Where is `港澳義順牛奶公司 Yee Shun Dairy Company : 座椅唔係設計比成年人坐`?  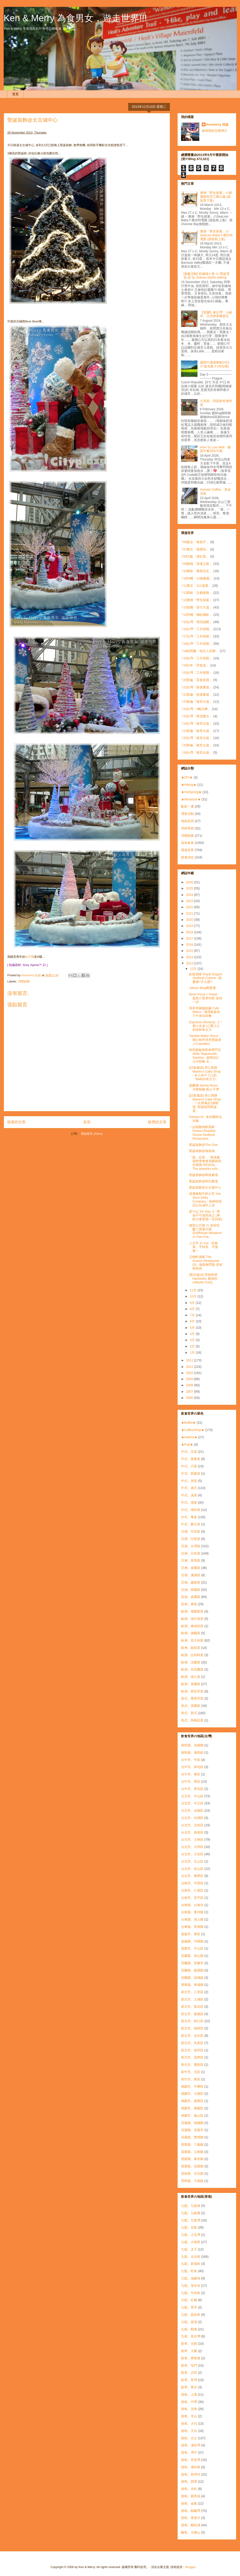 港澳義順牛奶公司 Yee Shun Dairy Company : 座椅唔係設計比成年人坐 is located at coordinates (205, 1199).